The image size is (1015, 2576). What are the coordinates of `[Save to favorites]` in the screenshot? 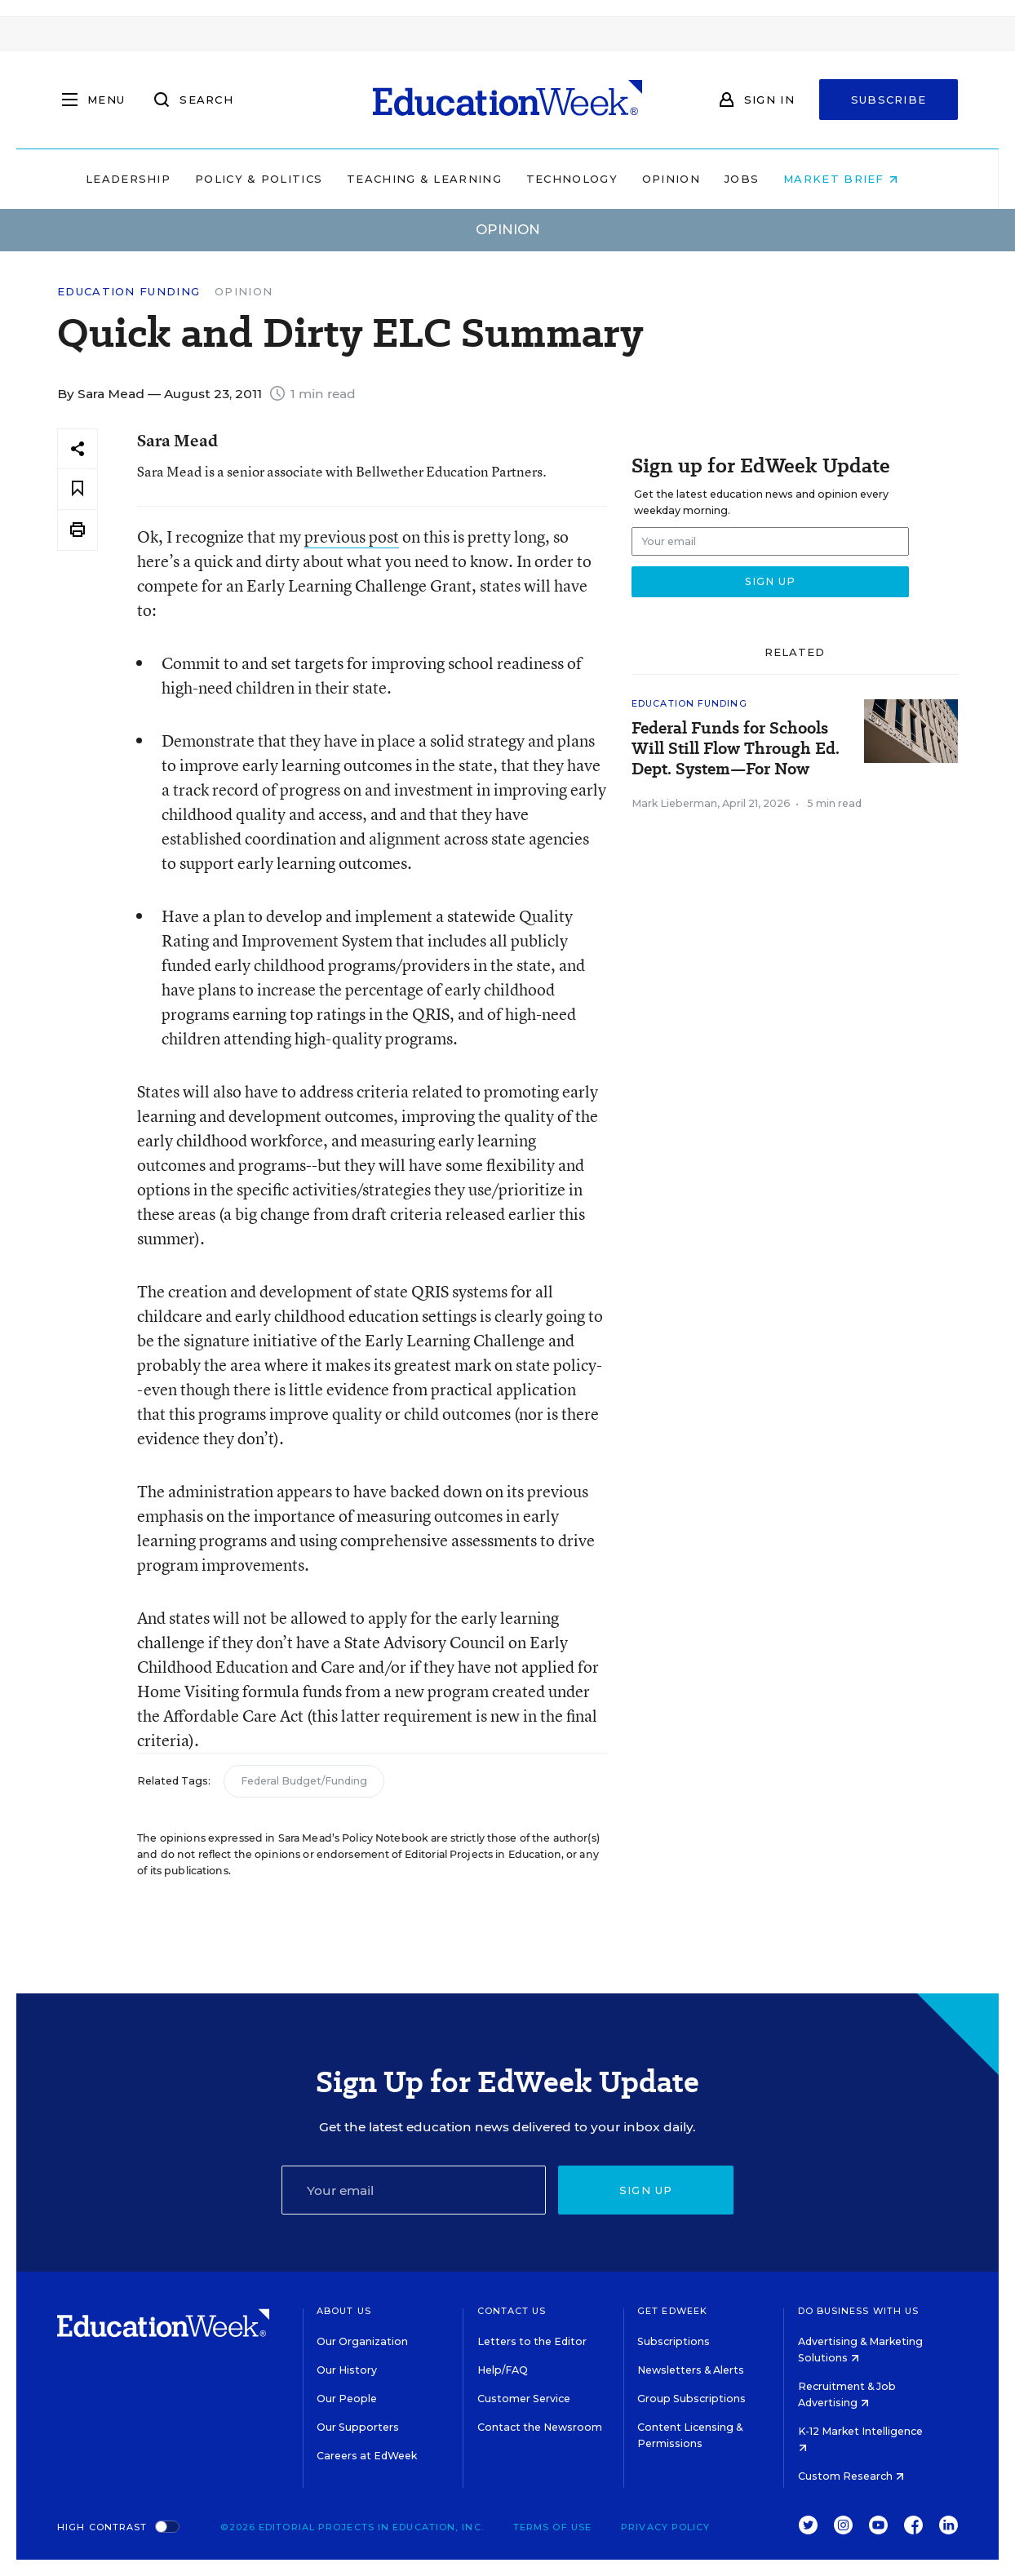 It's located at (77, 489).